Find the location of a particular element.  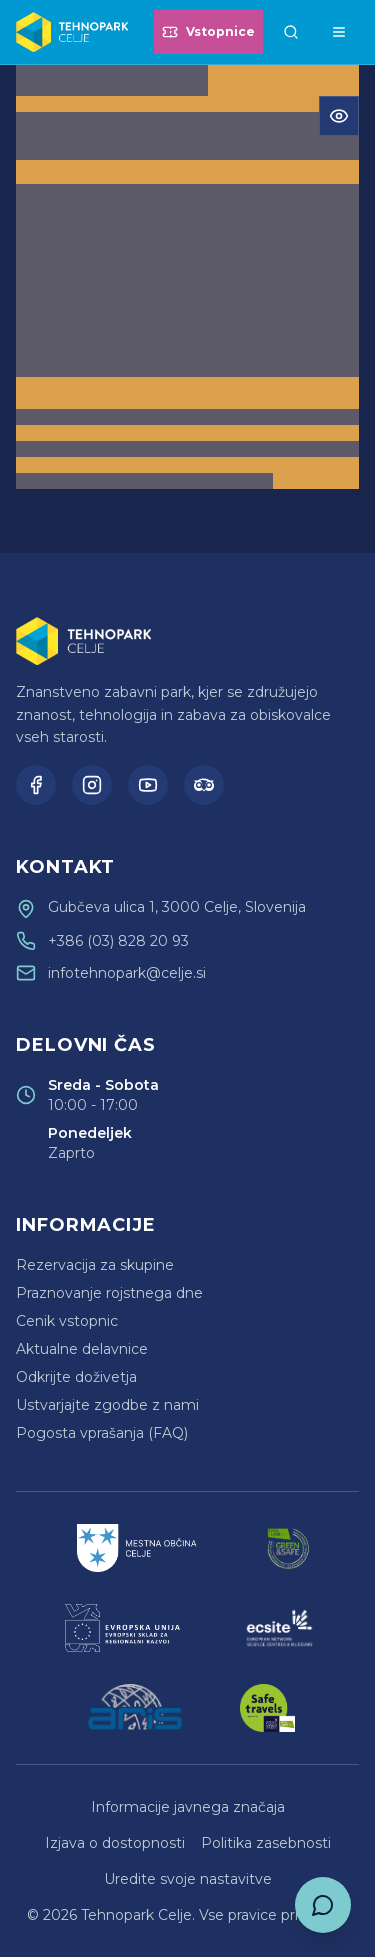

Aktualne delavnice is located at coordinates (82, 1349).